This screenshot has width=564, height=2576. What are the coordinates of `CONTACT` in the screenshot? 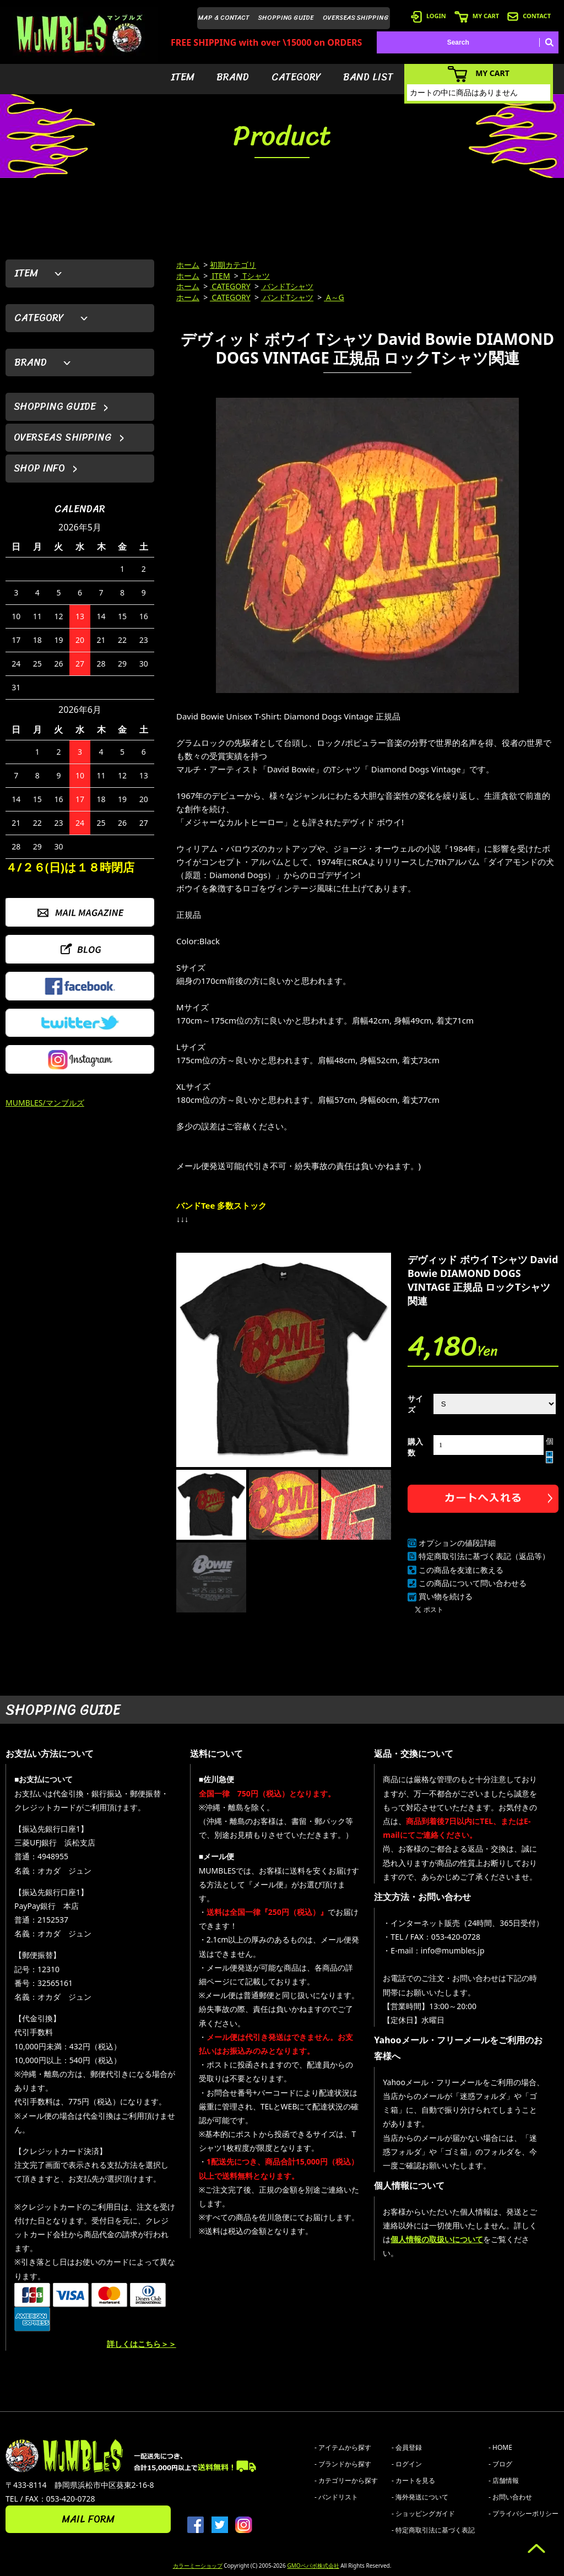 It's located at (529, 16).